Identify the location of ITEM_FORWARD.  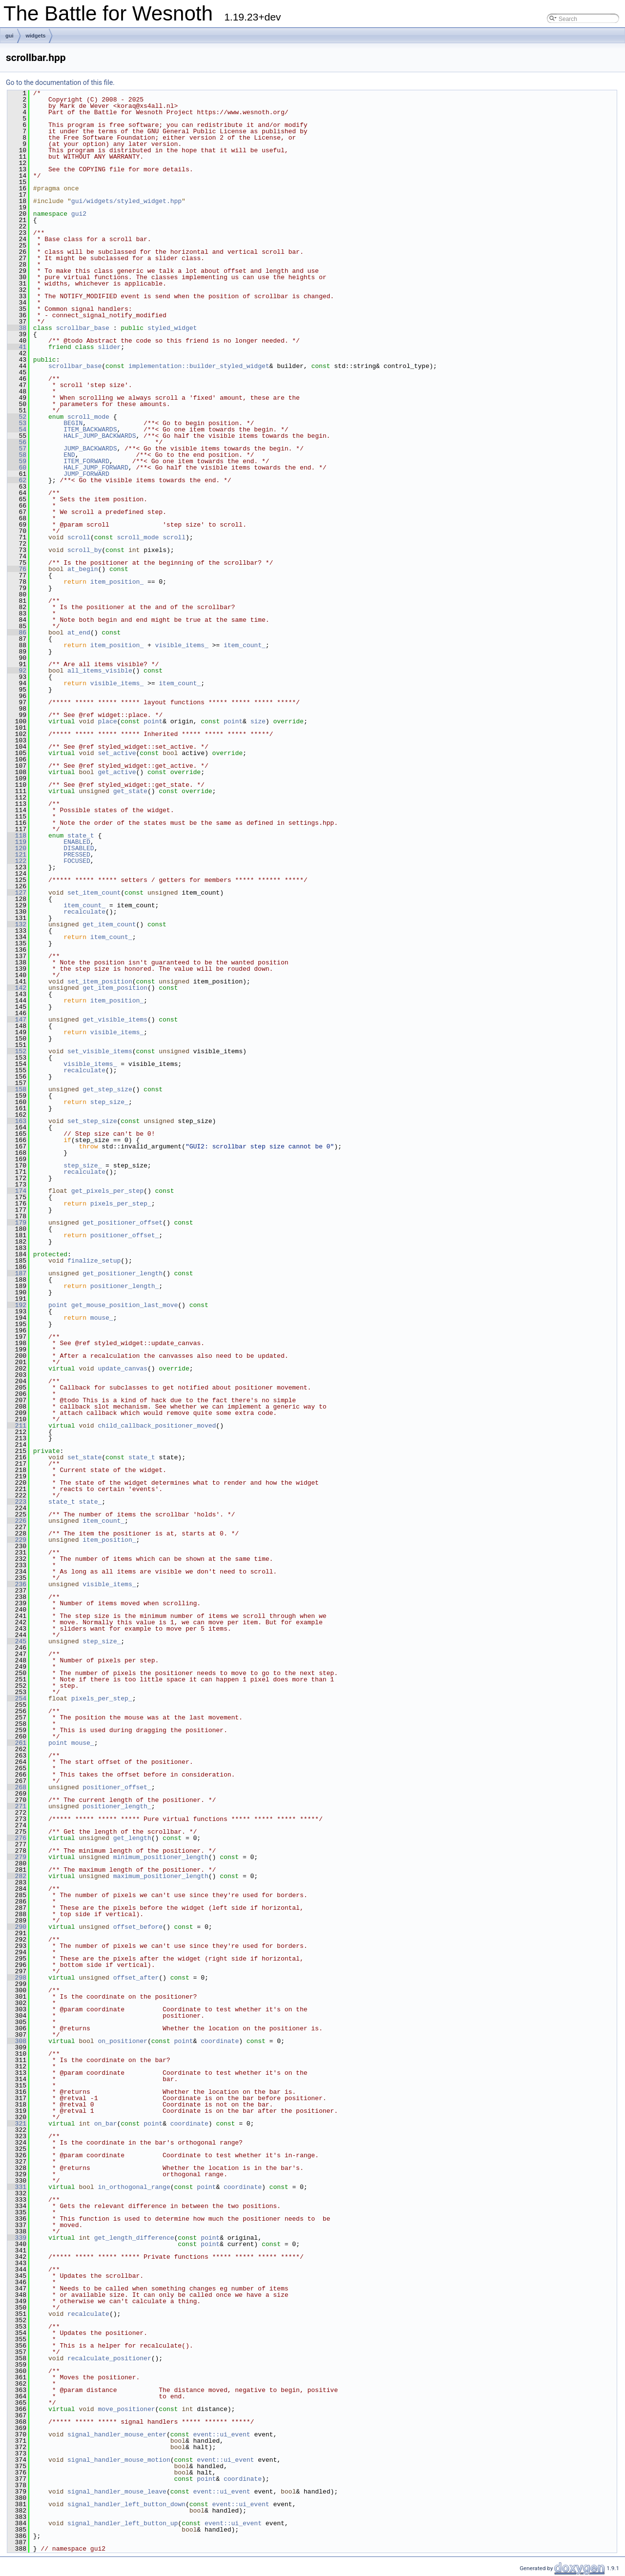
(86, 461).